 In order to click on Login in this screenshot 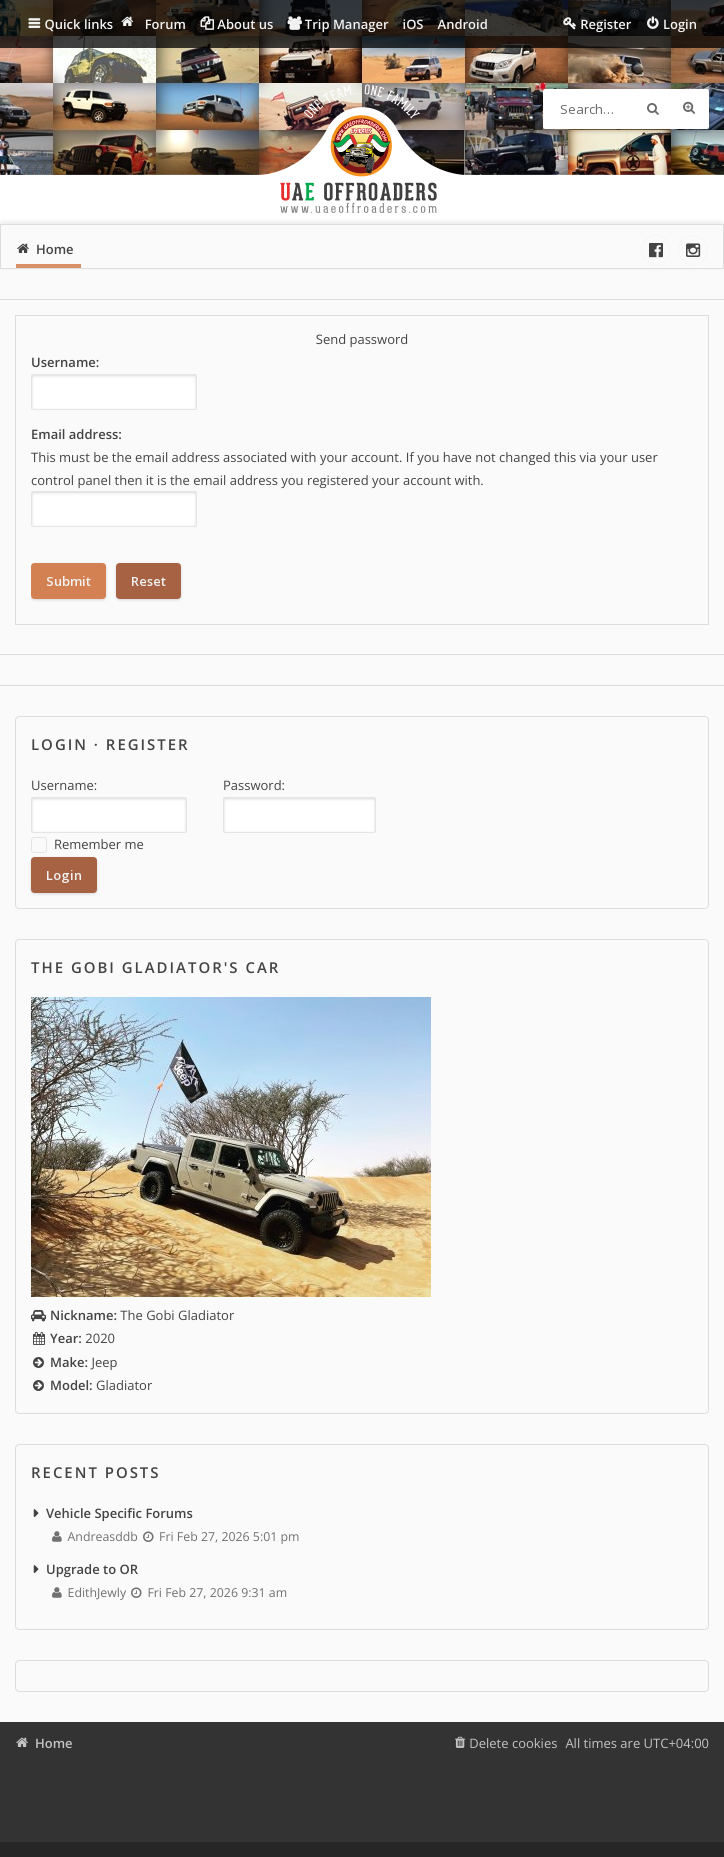, I will do `click(59, 745)`.